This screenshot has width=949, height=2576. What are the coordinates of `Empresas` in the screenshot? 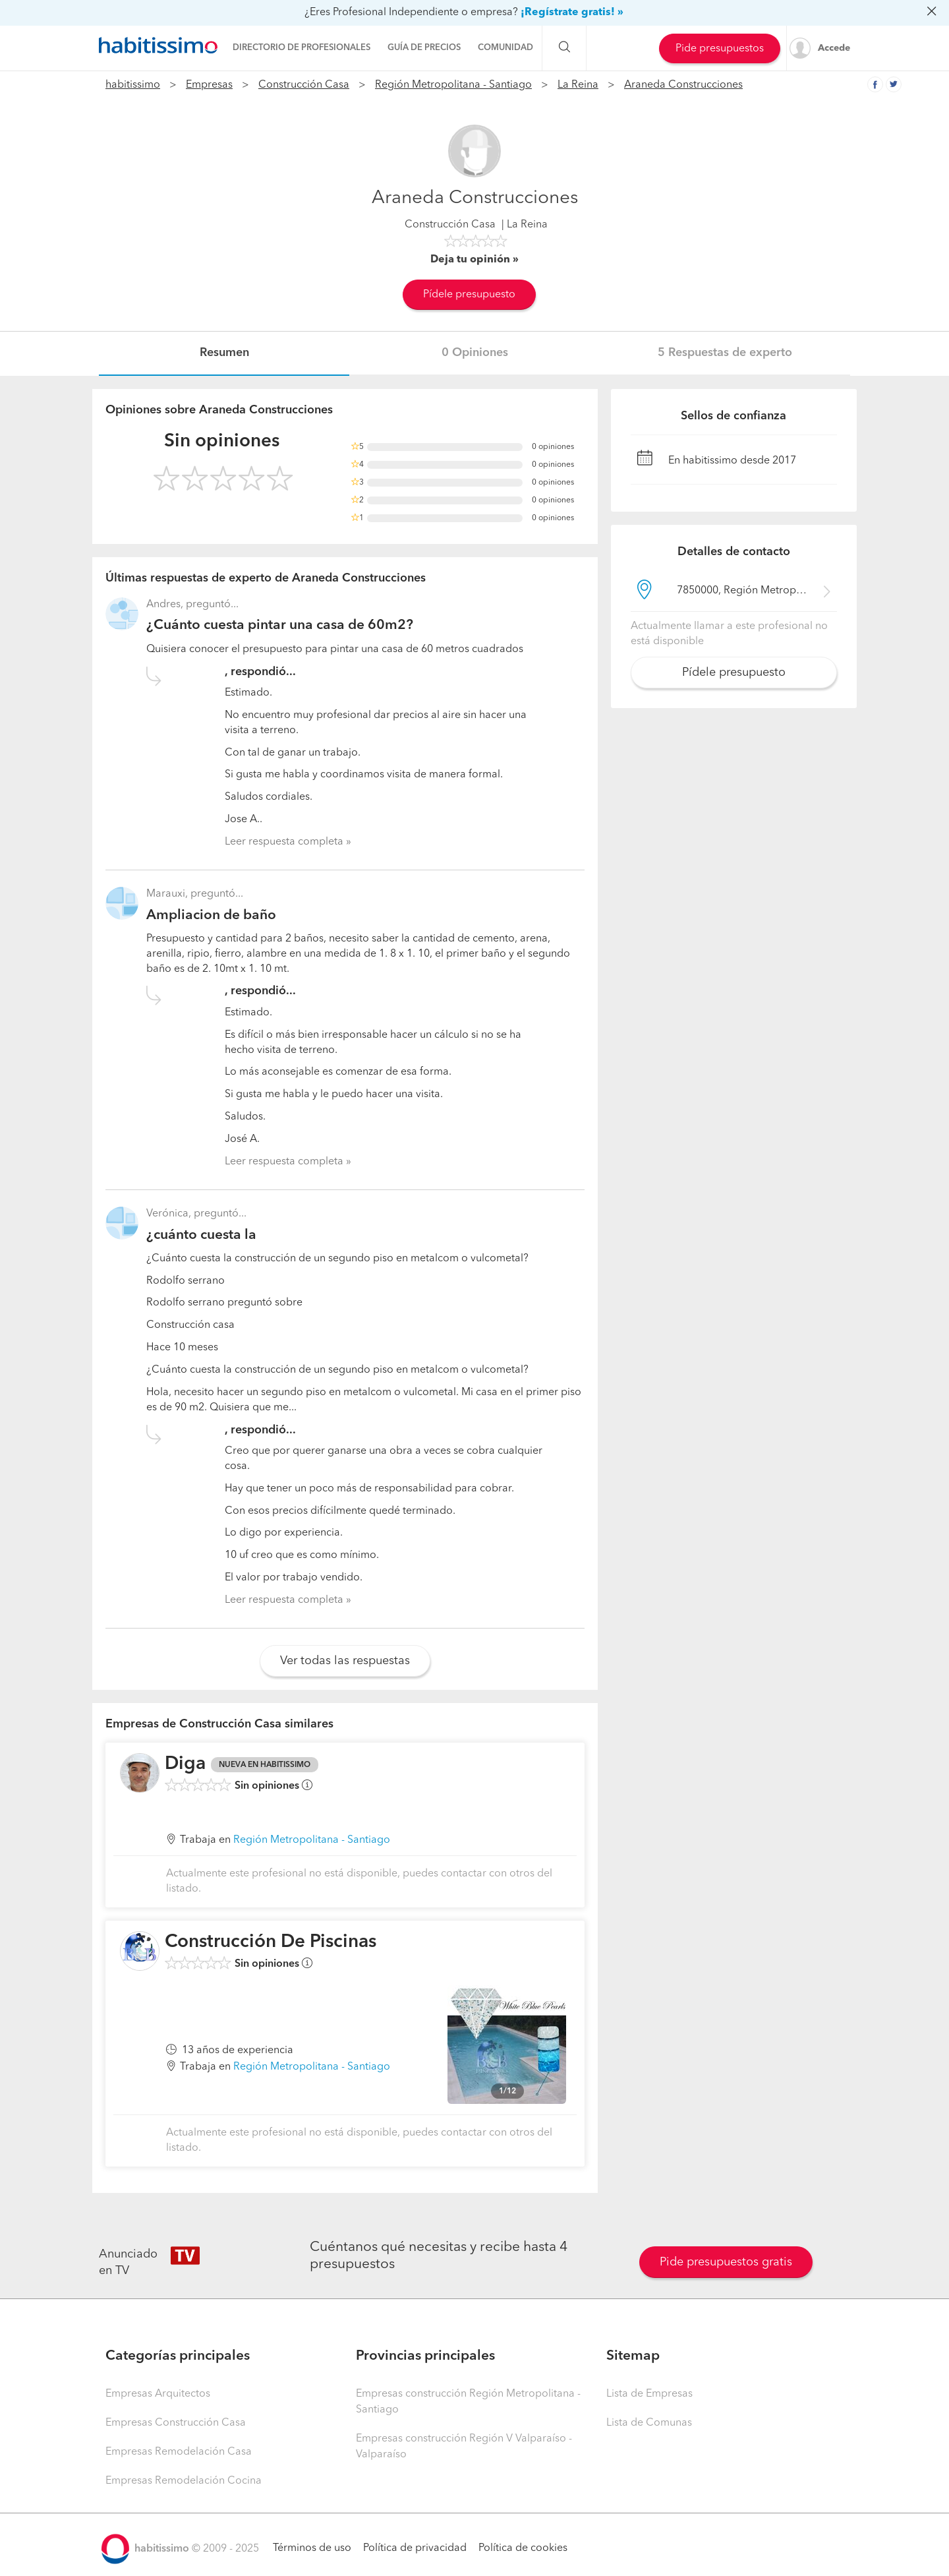 It's located at (209, 85).